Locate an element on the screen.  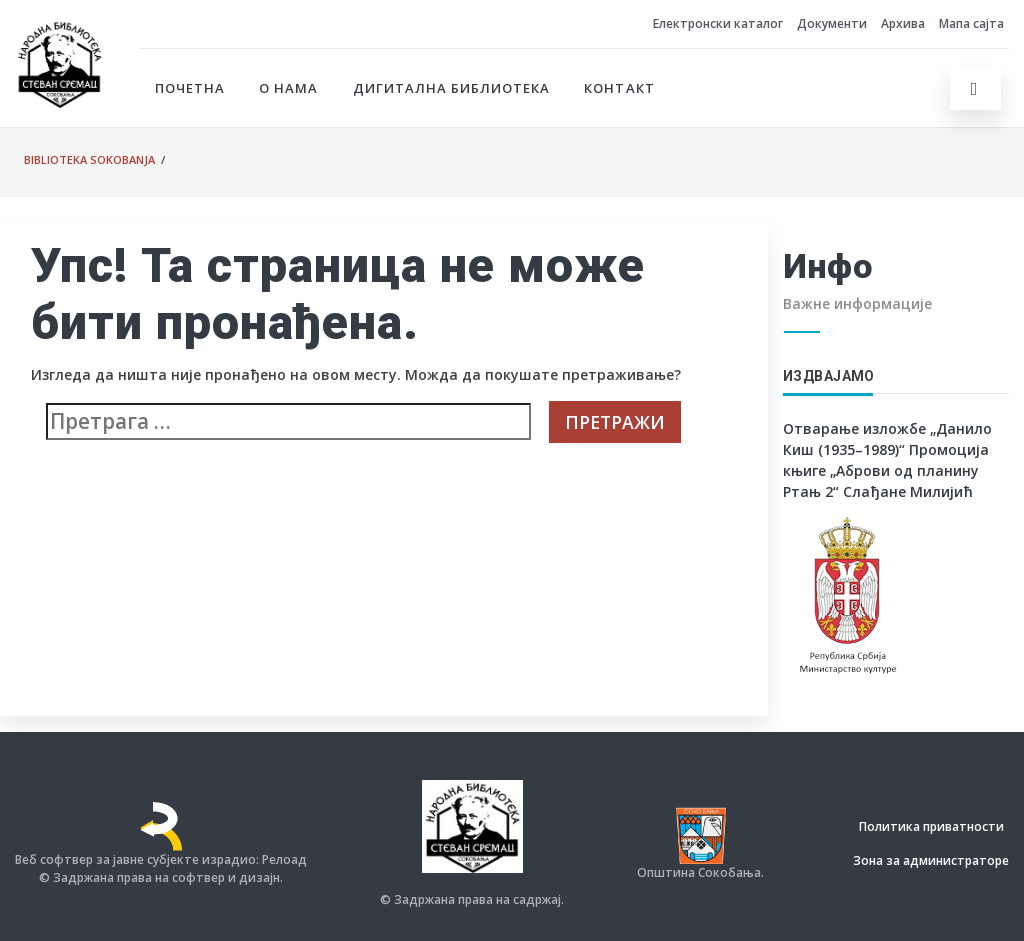
О нама is located at coordinates (288, 88).